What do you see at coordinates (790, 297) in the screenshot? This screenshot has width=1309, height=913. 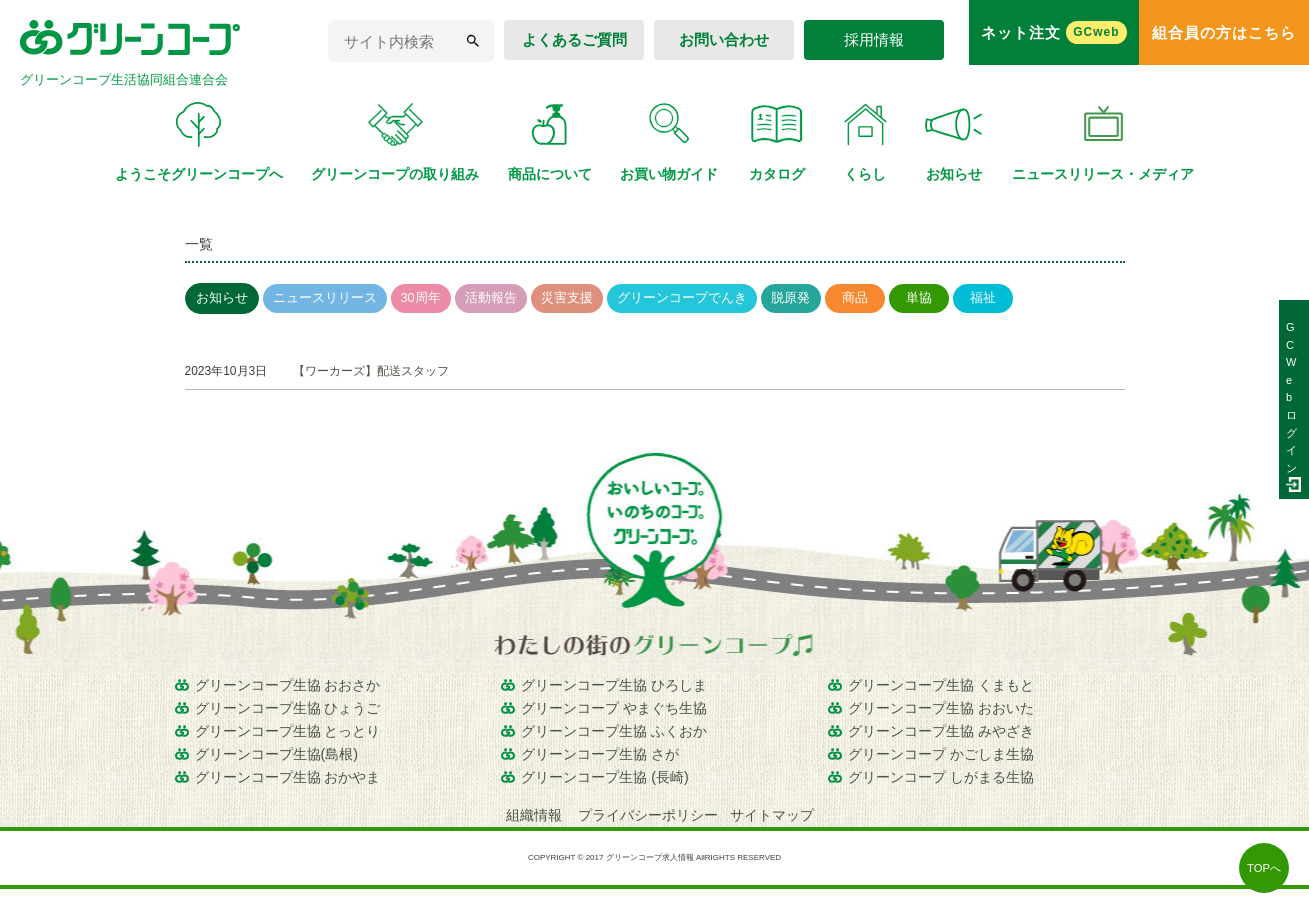 I see `脱原発` at bounding box center [790, 297].